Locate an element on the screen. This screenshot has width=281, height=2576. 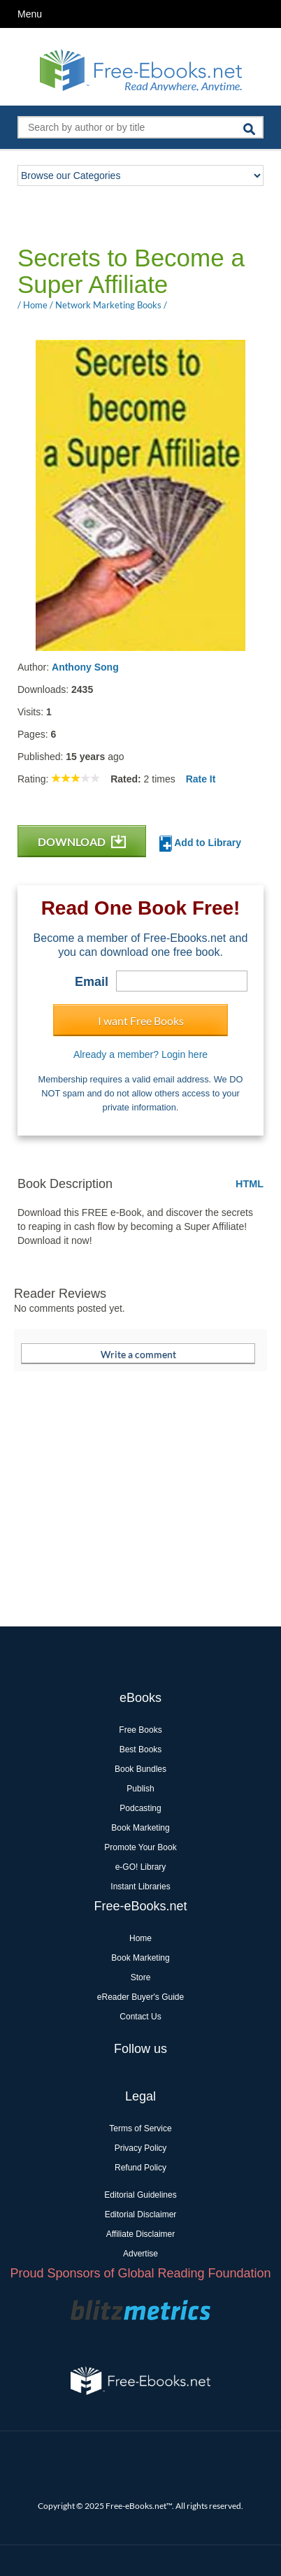
DOWNLOAD is located at coordinates (82, 841).